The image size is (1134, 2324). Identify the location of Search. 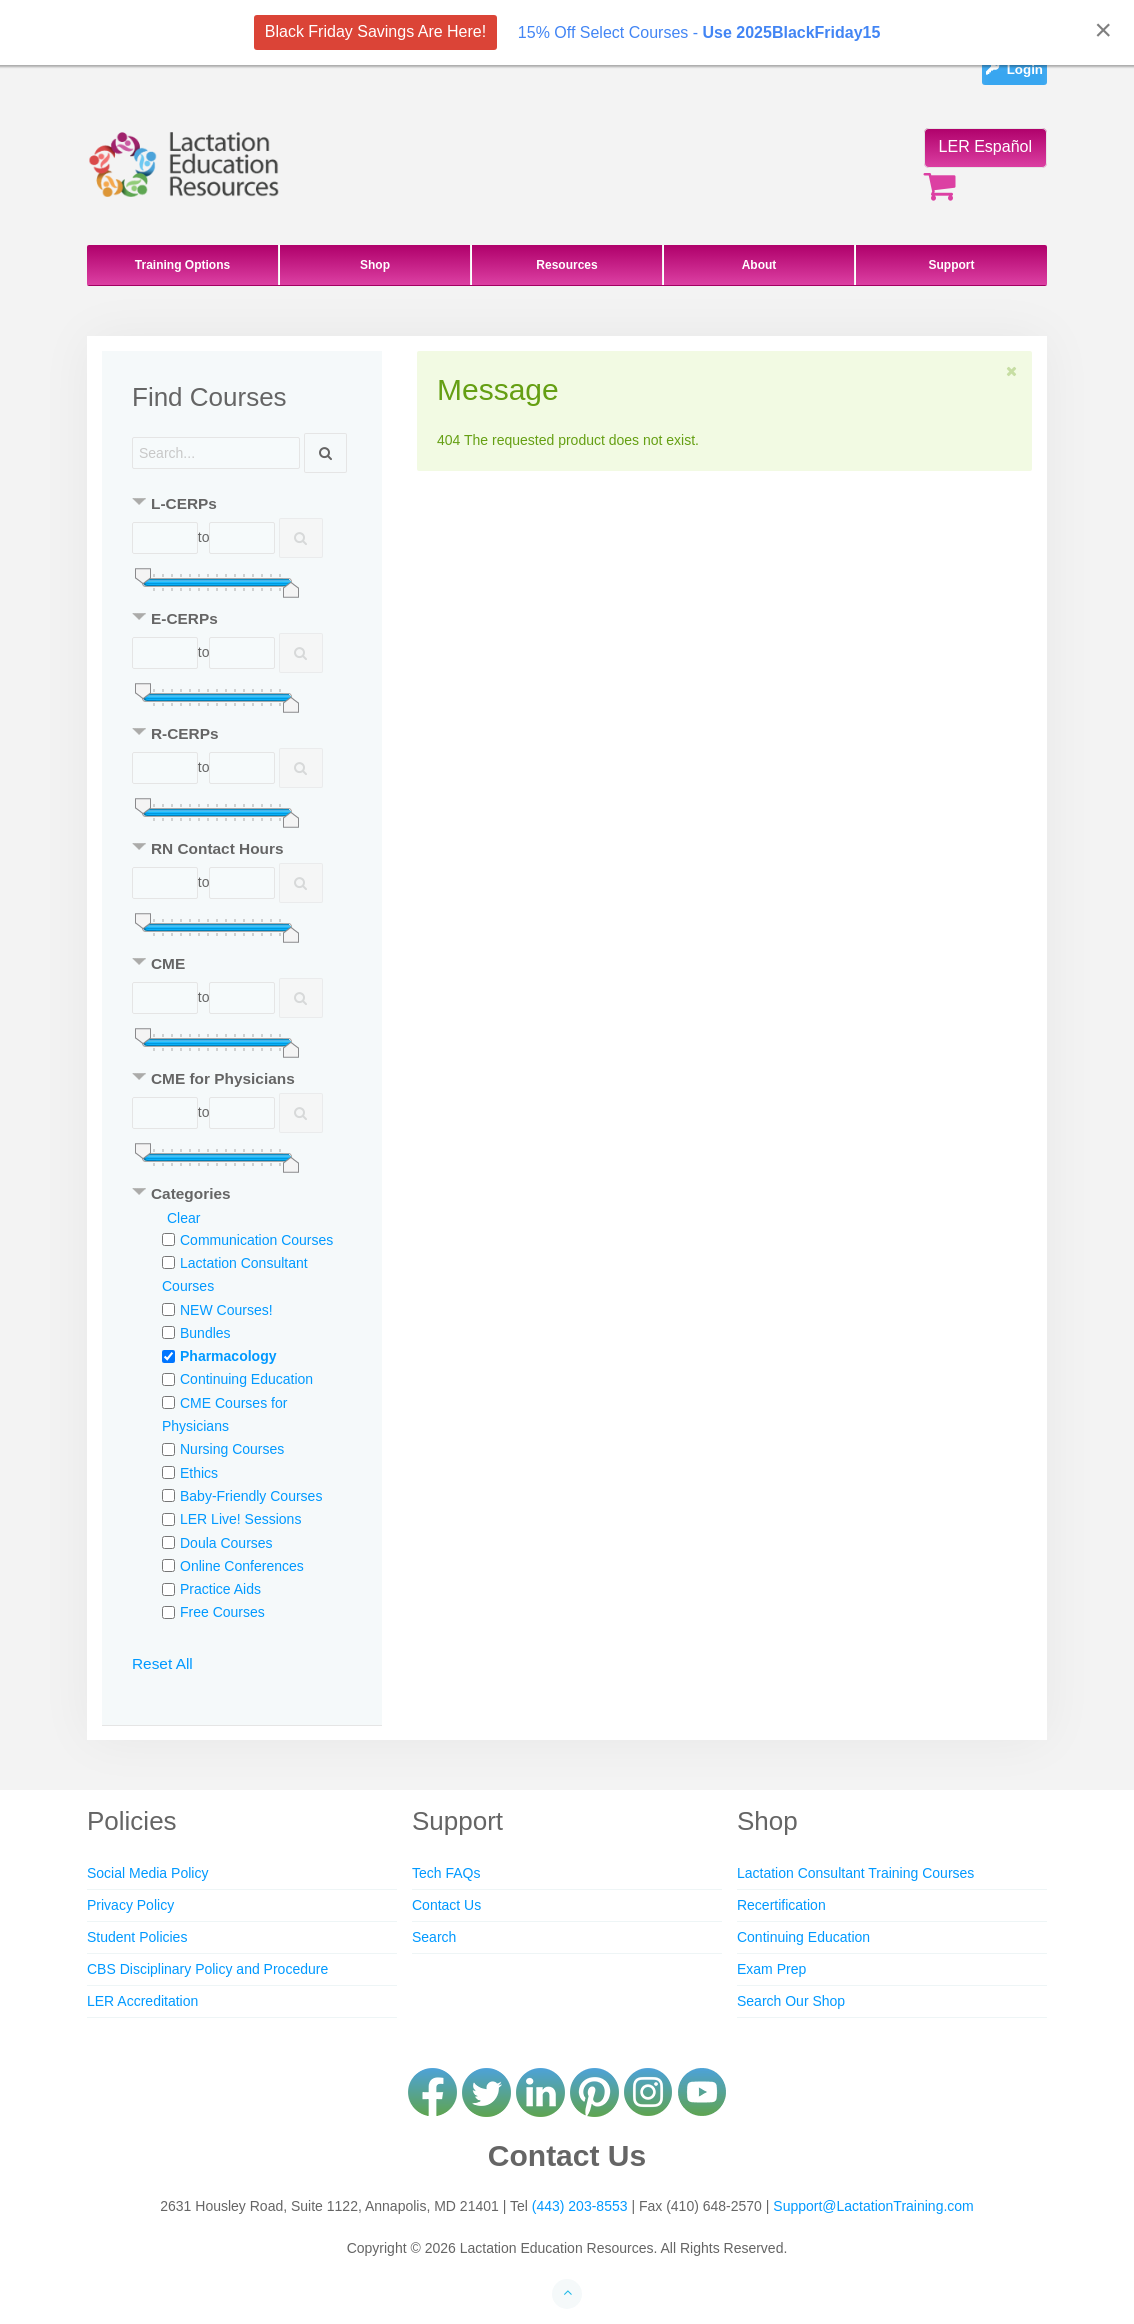
(434, 1937).